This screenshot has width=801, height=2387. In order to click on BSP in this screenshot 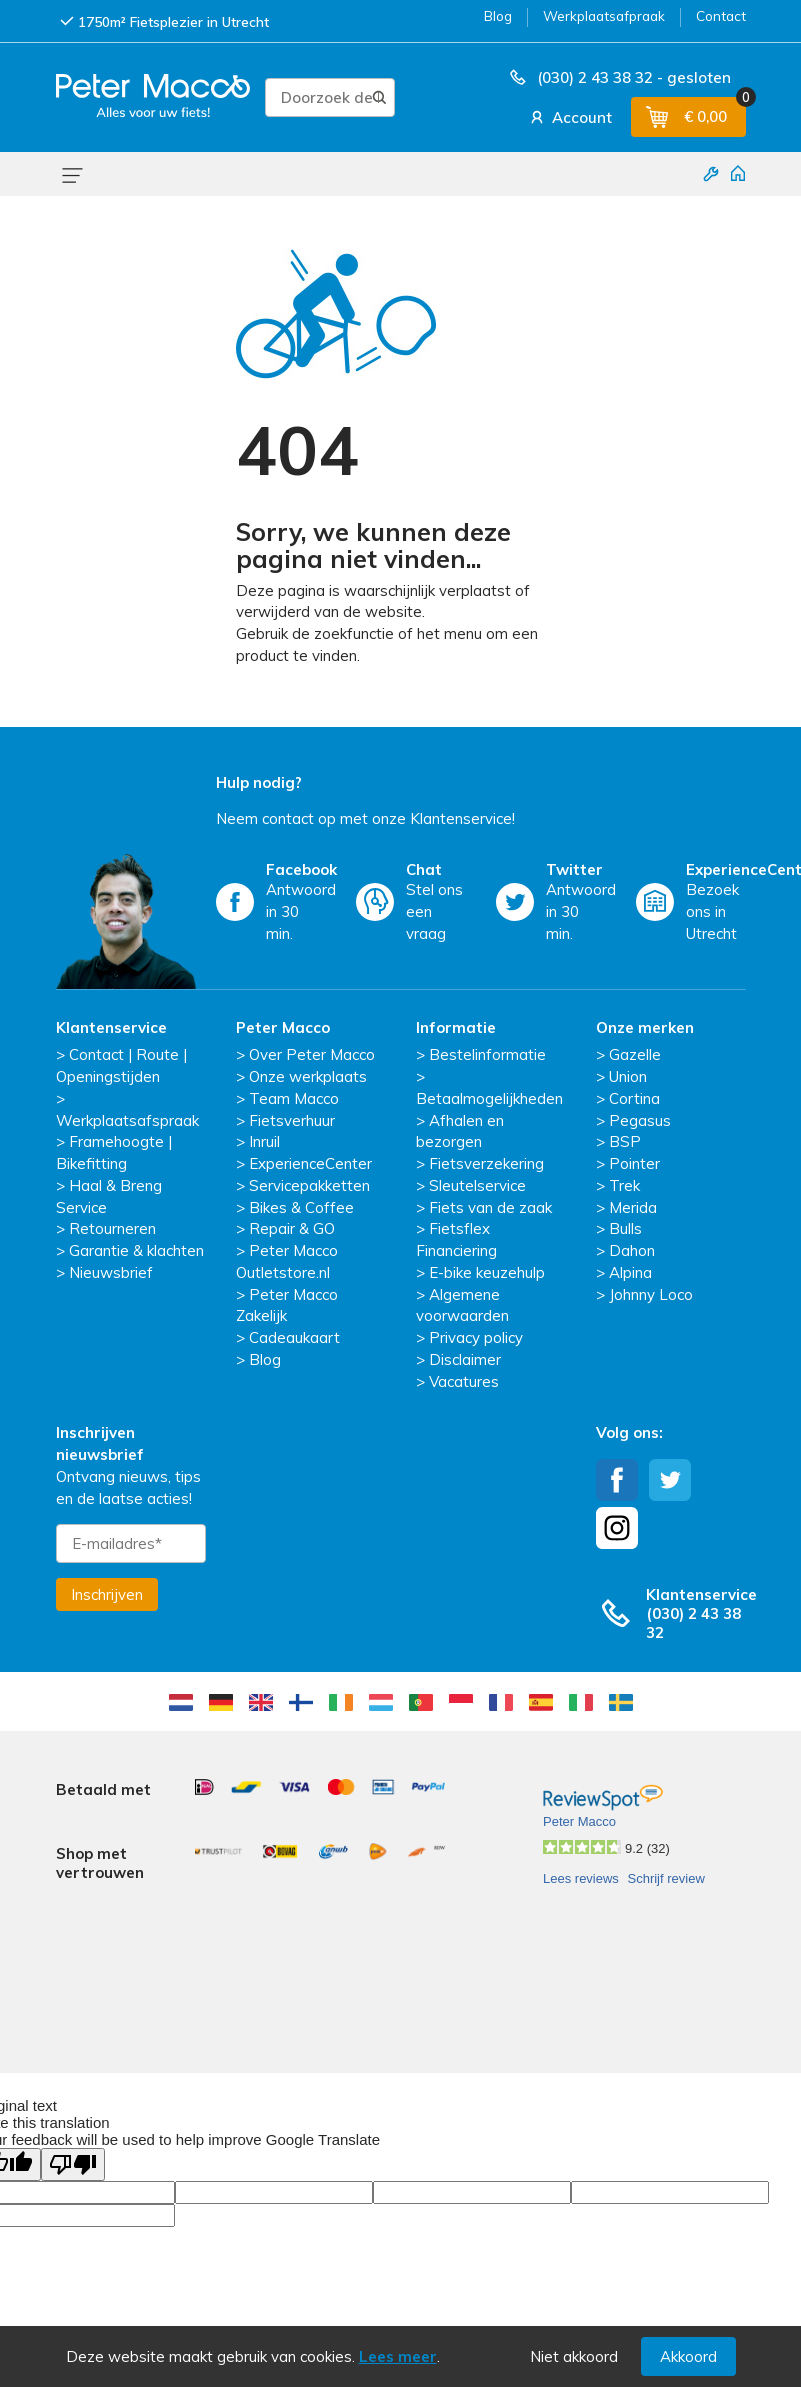, I will do `click(625, 1141)`.